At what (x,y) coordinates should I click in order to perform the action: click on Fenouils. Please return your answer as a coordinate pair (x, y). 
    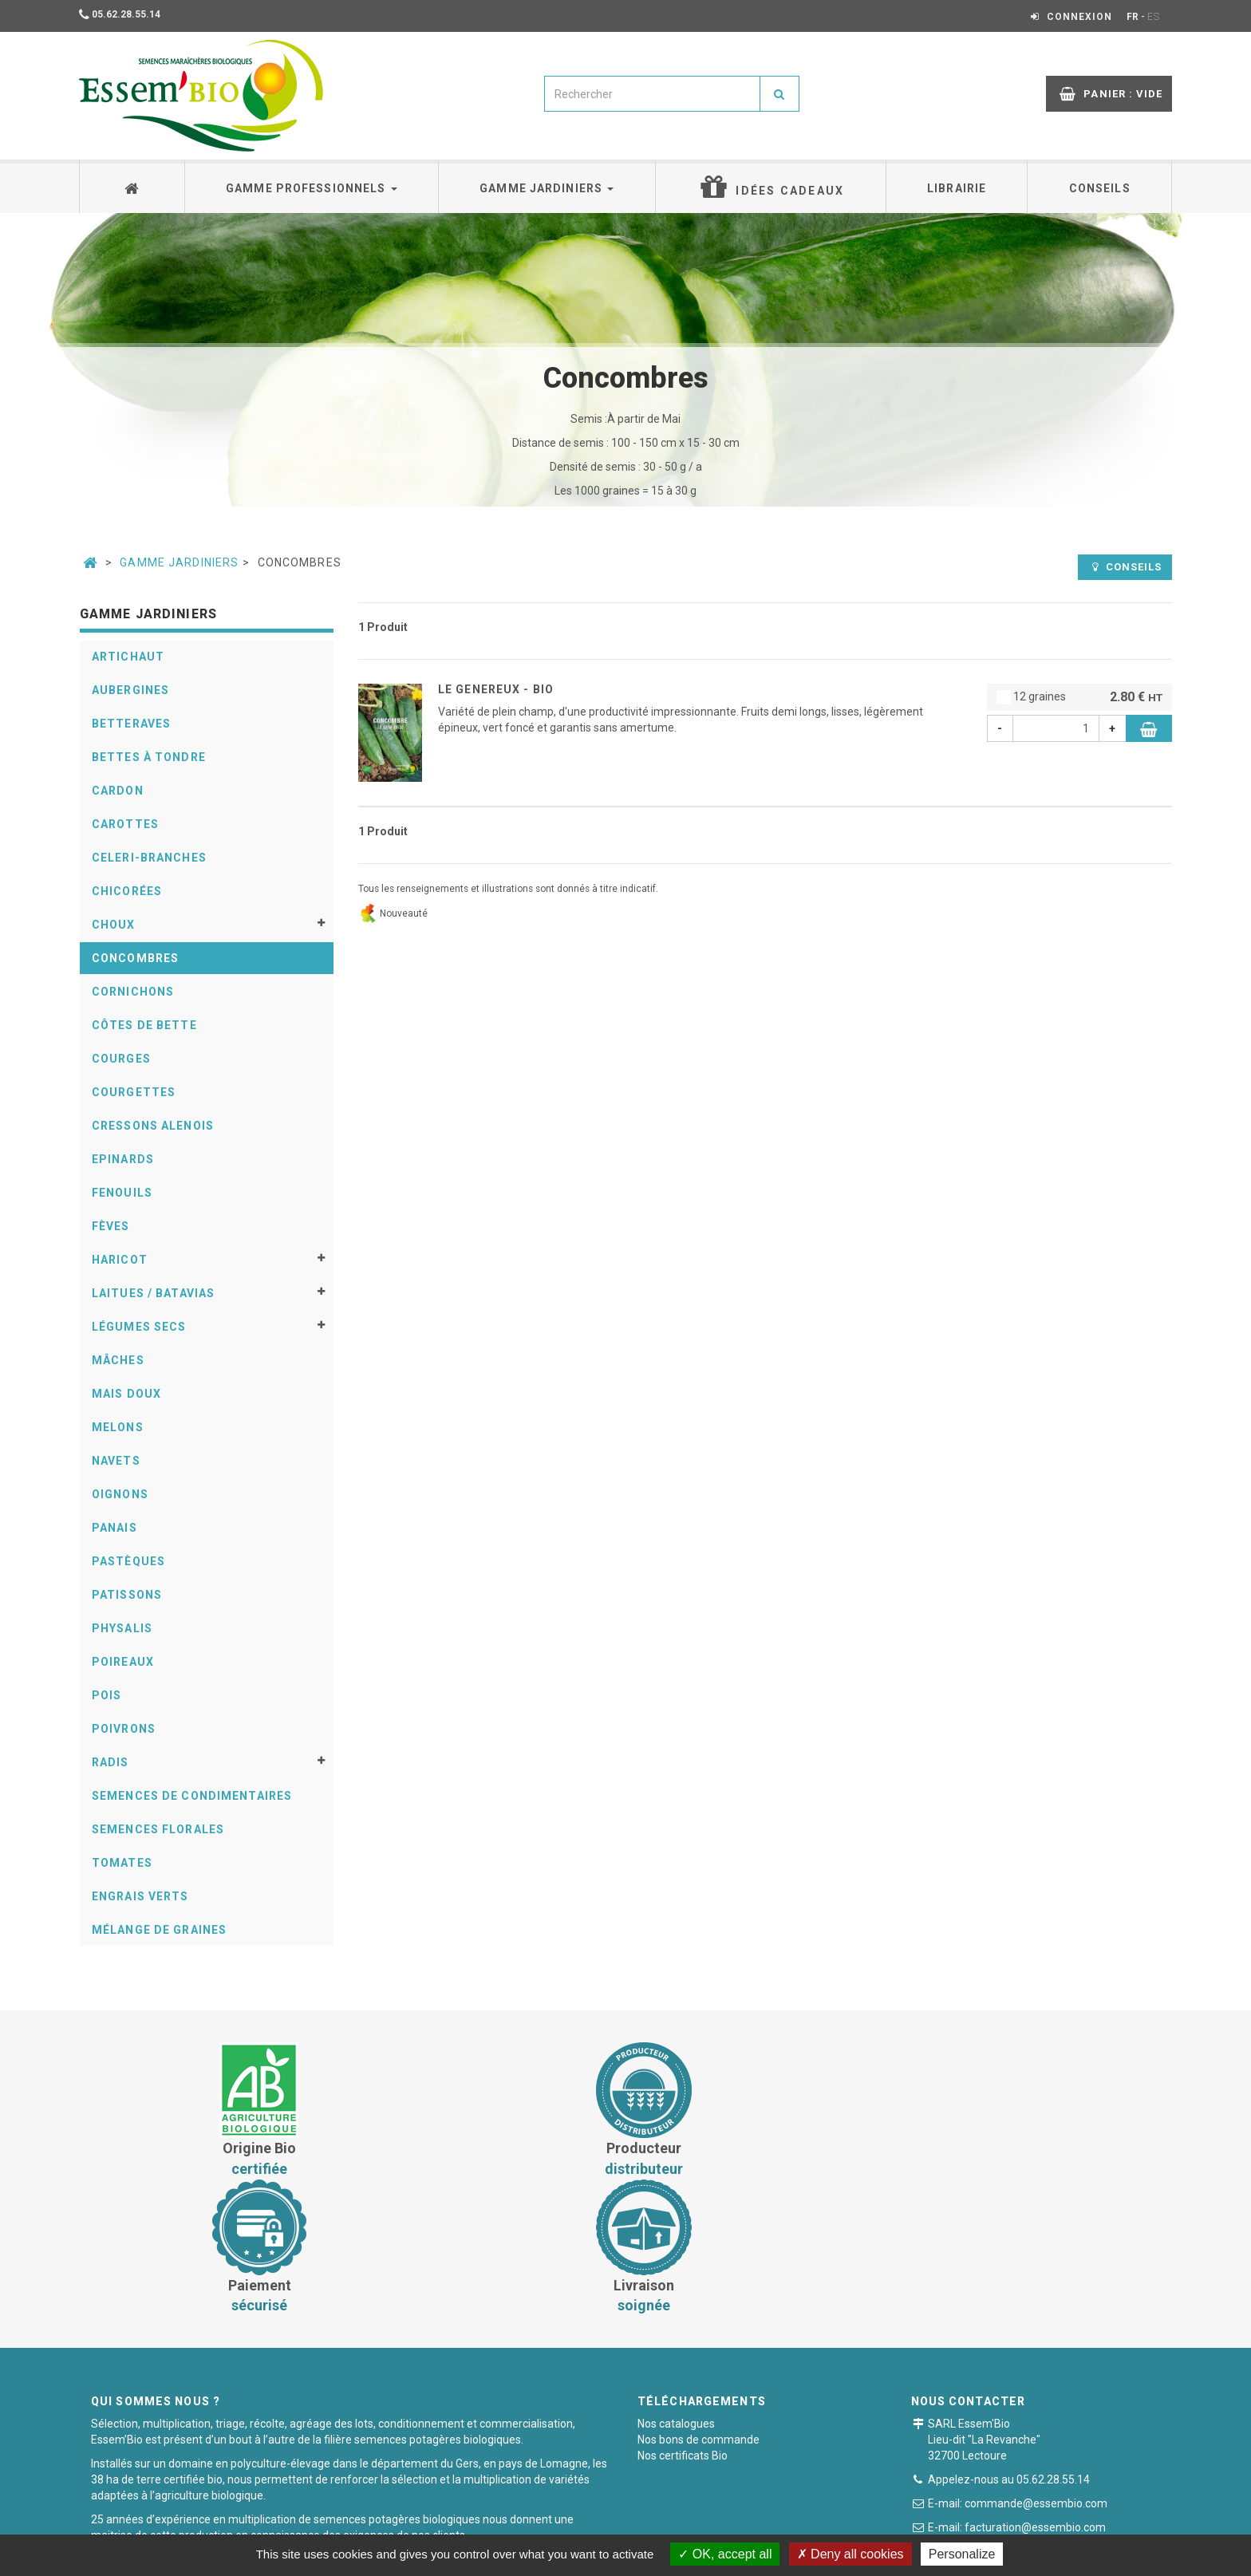
    Looking at the image, I should click on (122, 1192).